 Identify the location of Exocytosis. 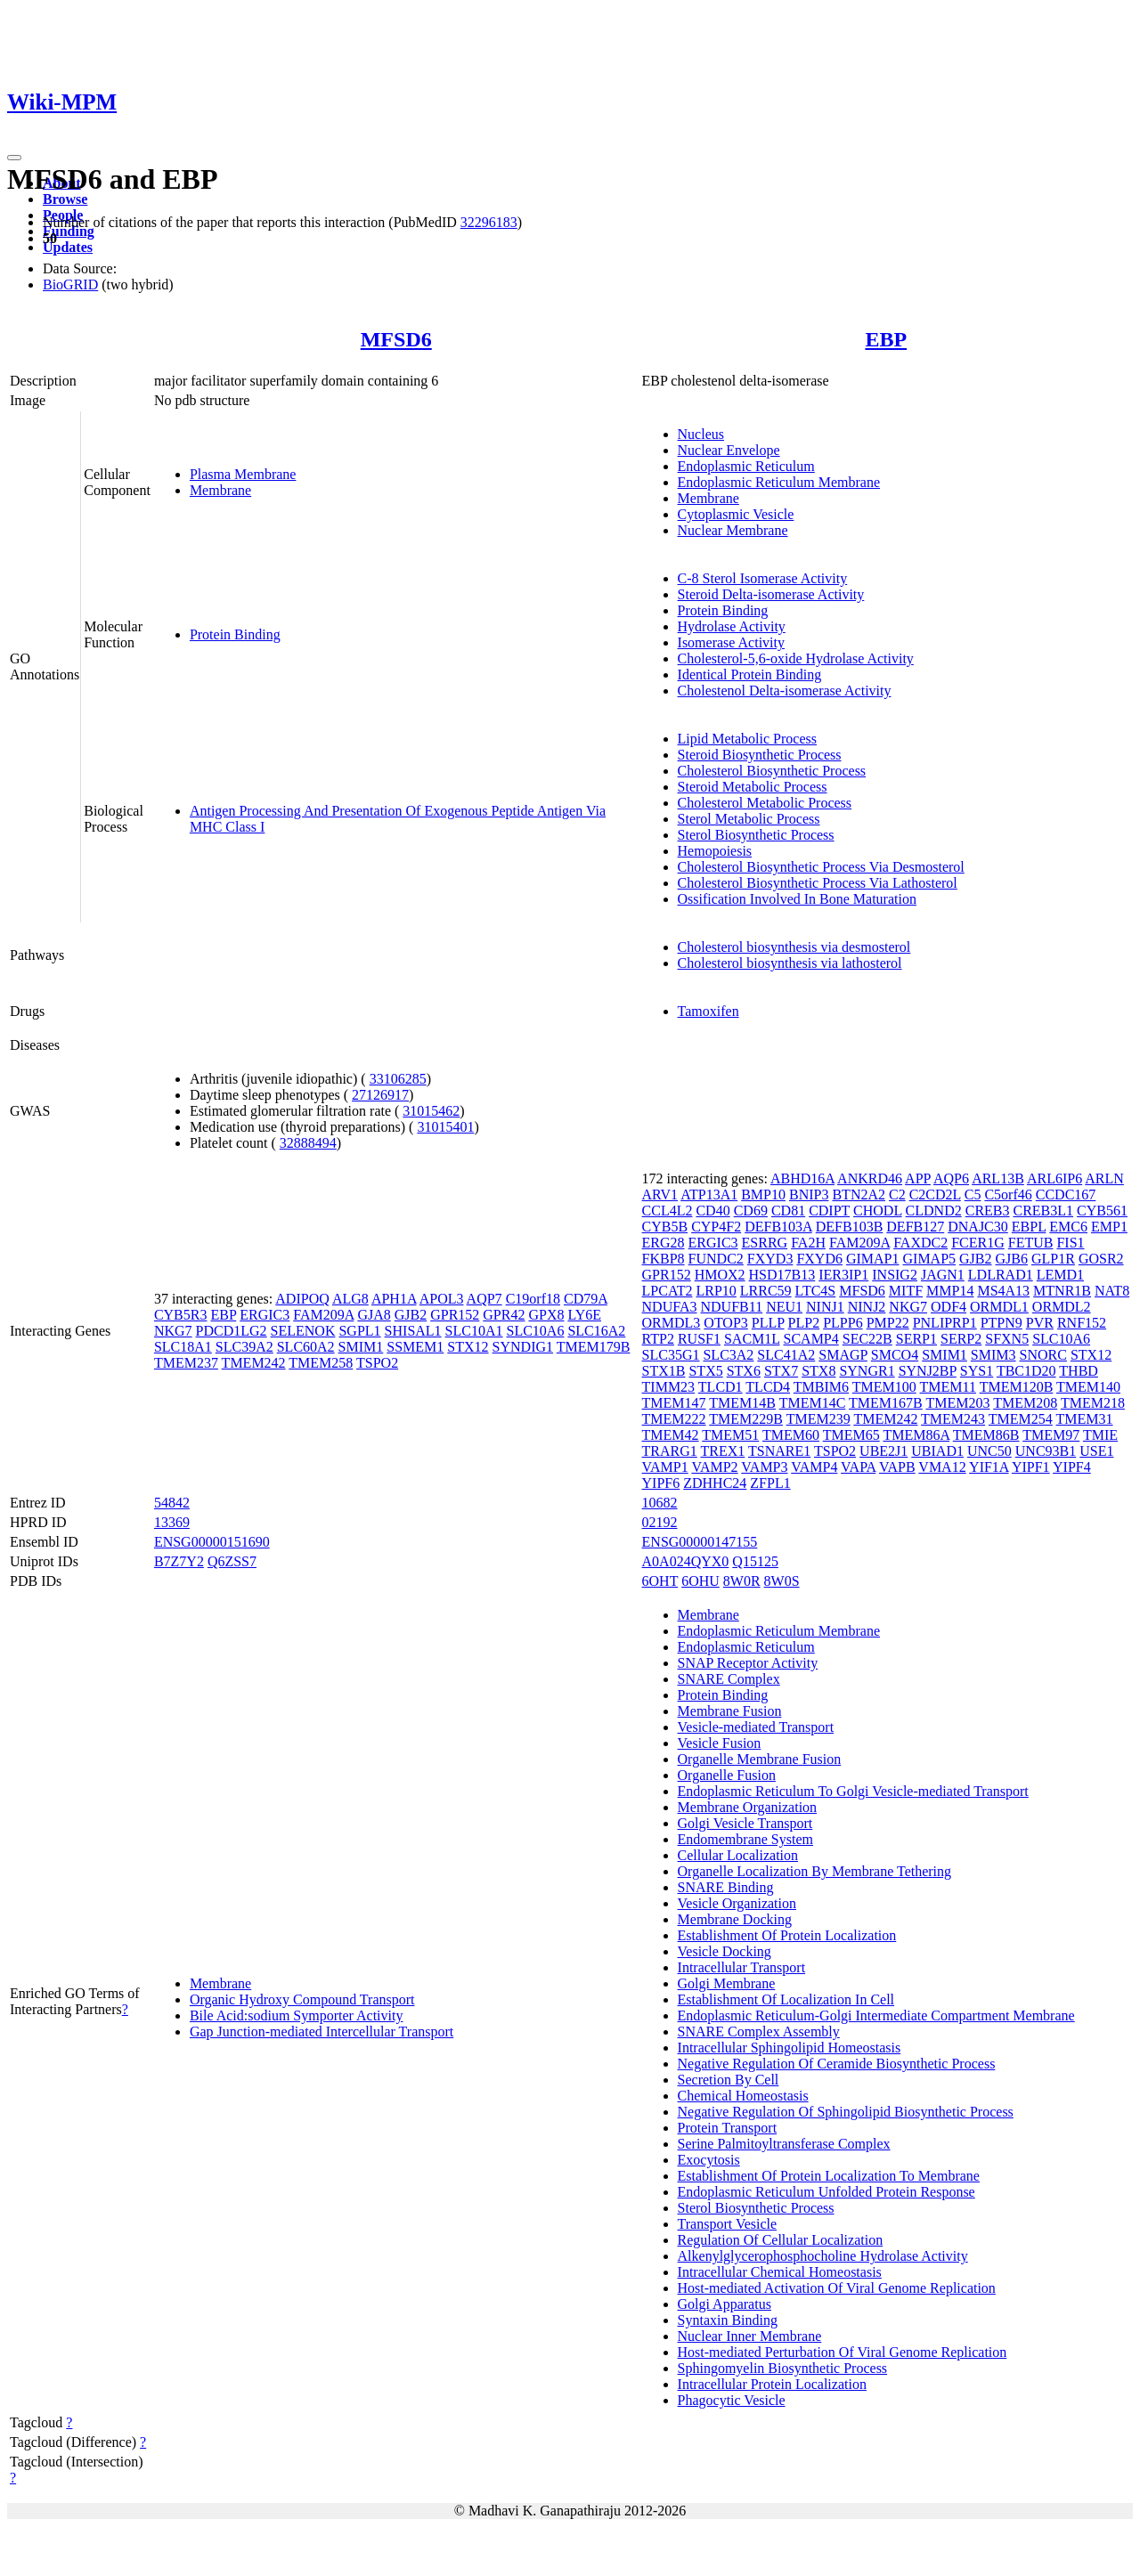
(709, 2159).